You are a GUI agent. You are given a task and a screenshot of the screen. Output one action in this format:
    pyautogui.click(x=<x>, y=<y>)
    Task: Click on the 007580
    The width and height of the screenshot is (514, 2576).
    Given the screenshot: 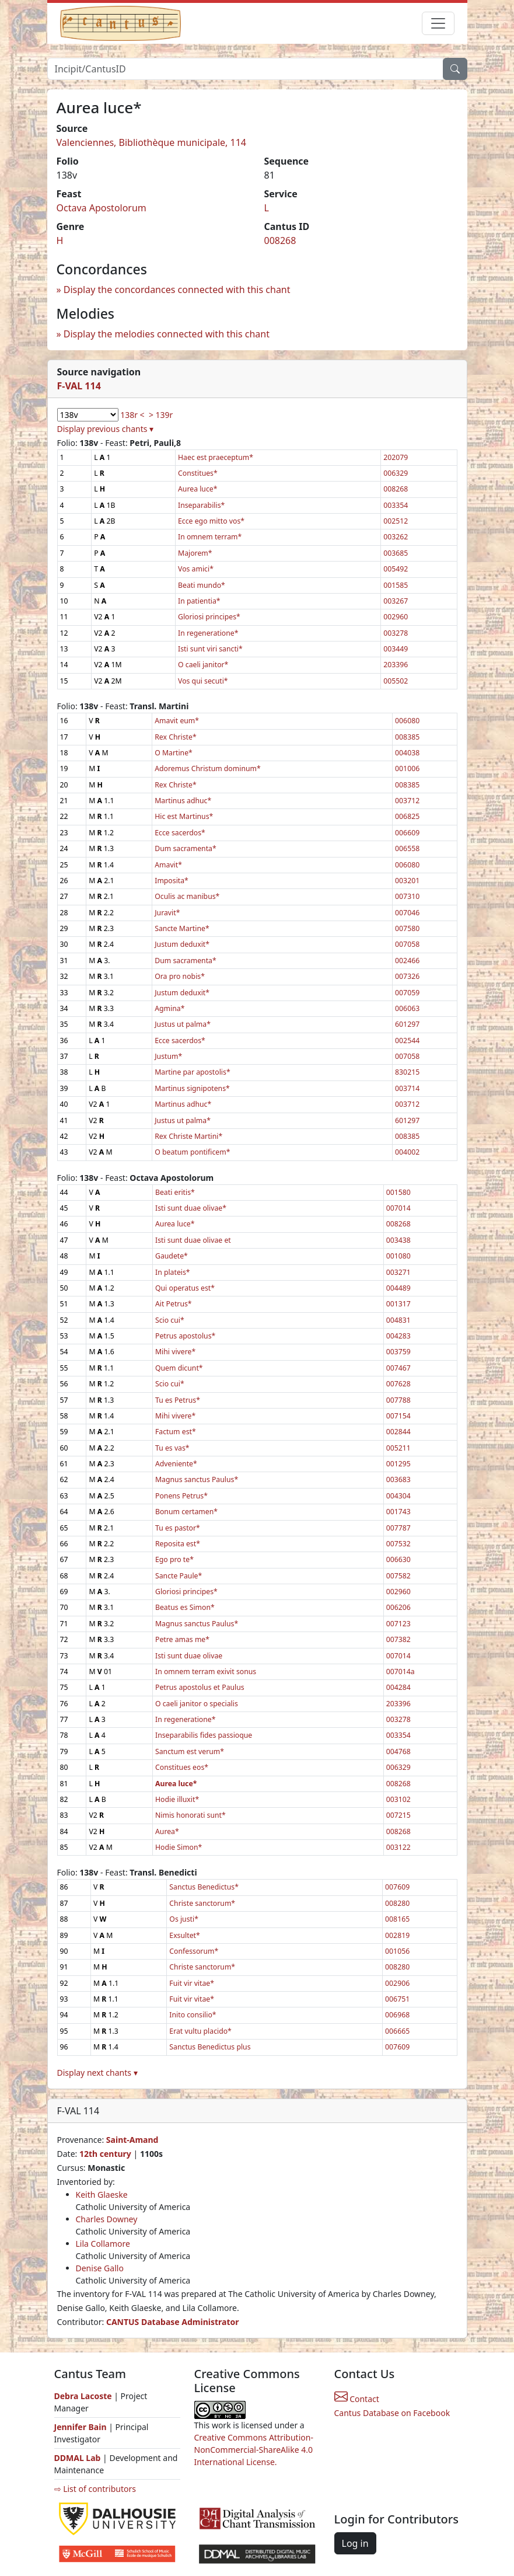 What is the action you would take?
    pyautogui.click(x=407, y=928)
    